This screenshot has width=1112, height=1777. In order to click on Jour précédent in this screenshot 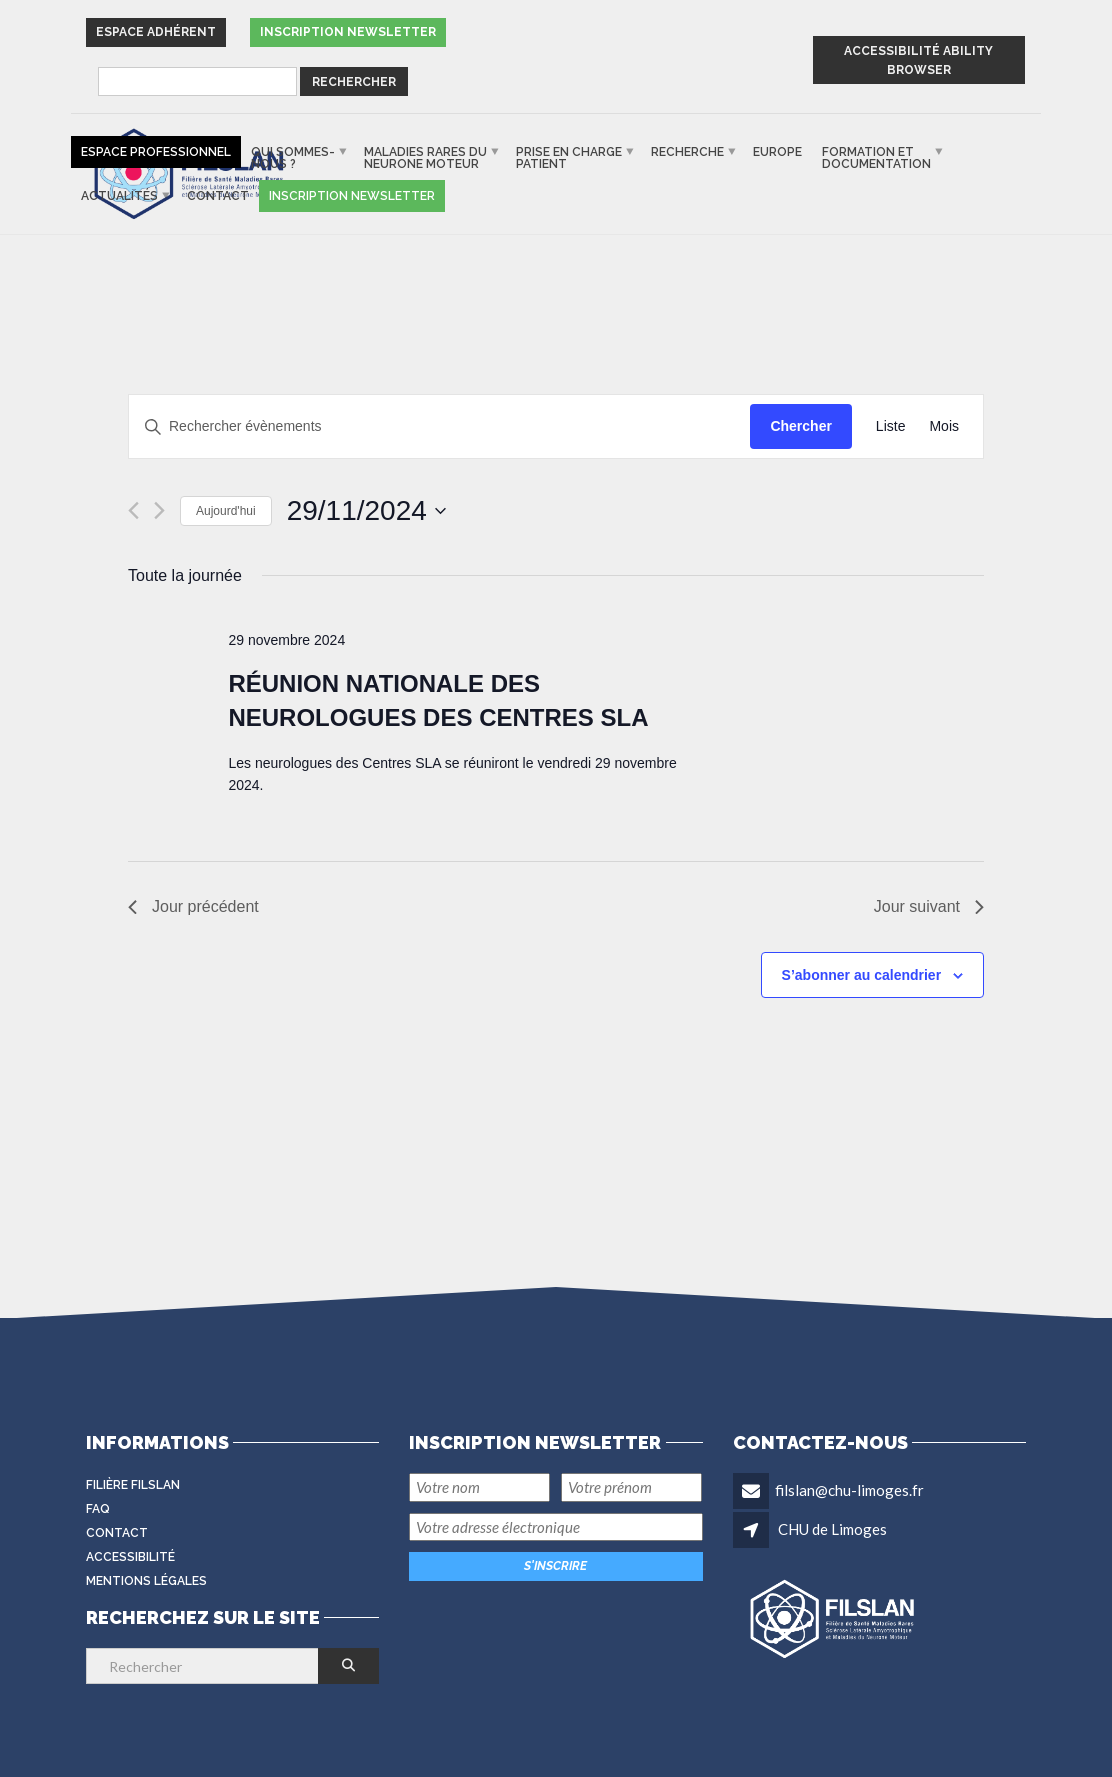, I will do `click(193, 906)`.